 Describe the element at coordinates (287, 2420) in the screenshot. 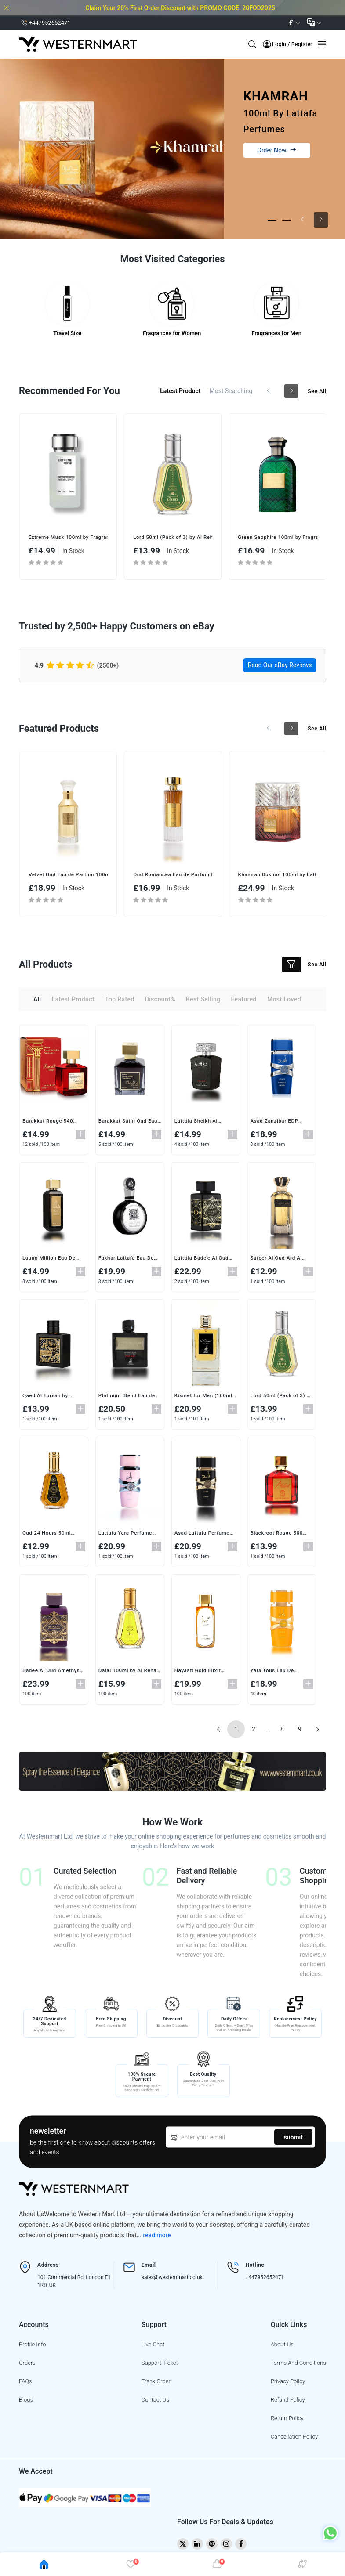

I see `Return Policy` at that location.